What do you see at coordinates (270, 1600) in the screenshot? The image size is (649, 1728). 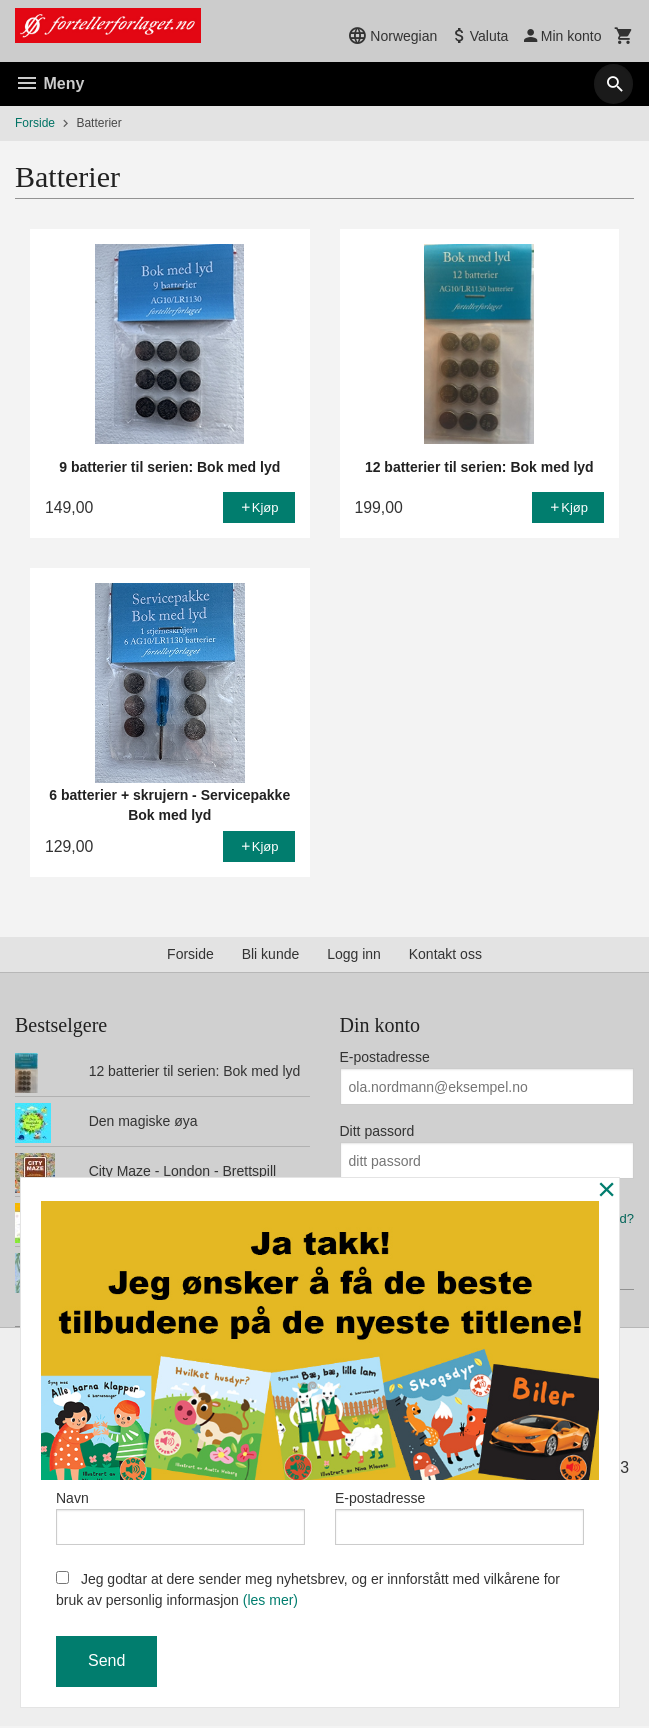 I see `(les mer)` at bounding box center [270, 1600].